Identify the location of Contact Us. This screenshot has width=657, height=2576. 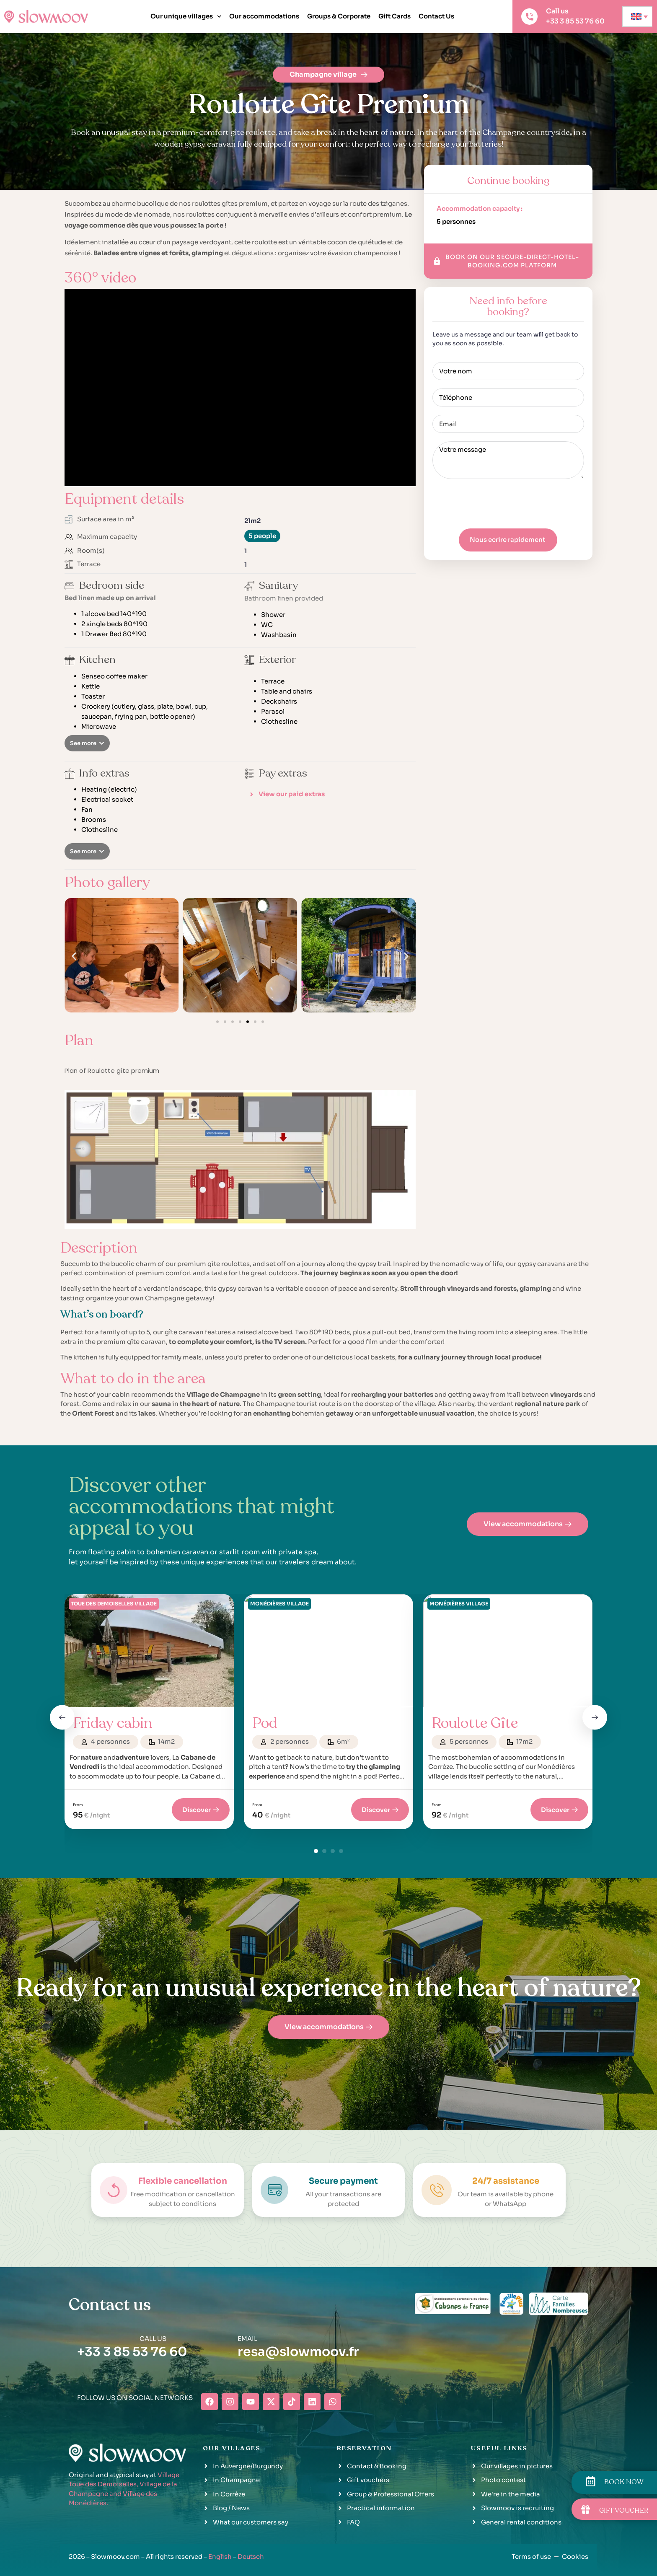
(436, 16).